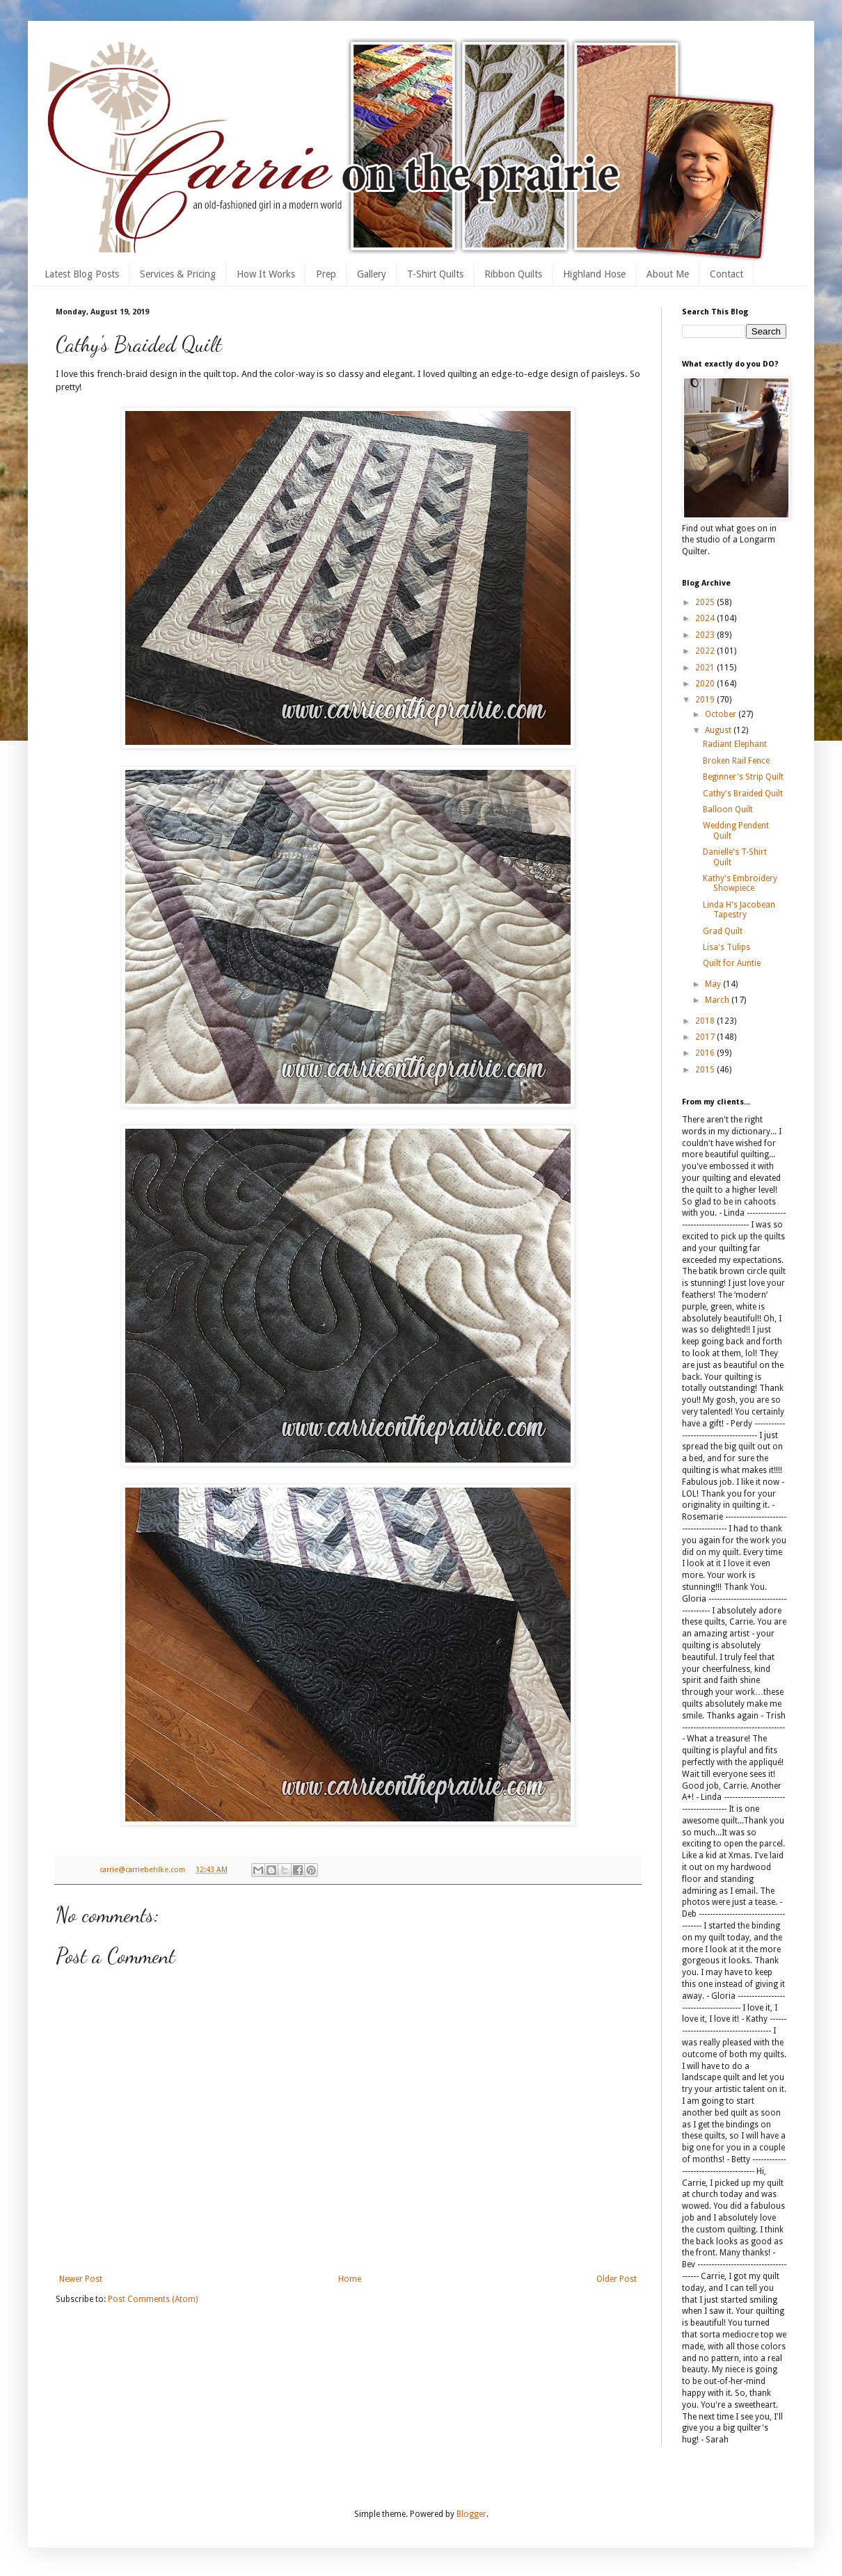 The image size is (842, 2576). Describe the element at coordinates (706, 700) in the screenshot. I see `2019` at that location.